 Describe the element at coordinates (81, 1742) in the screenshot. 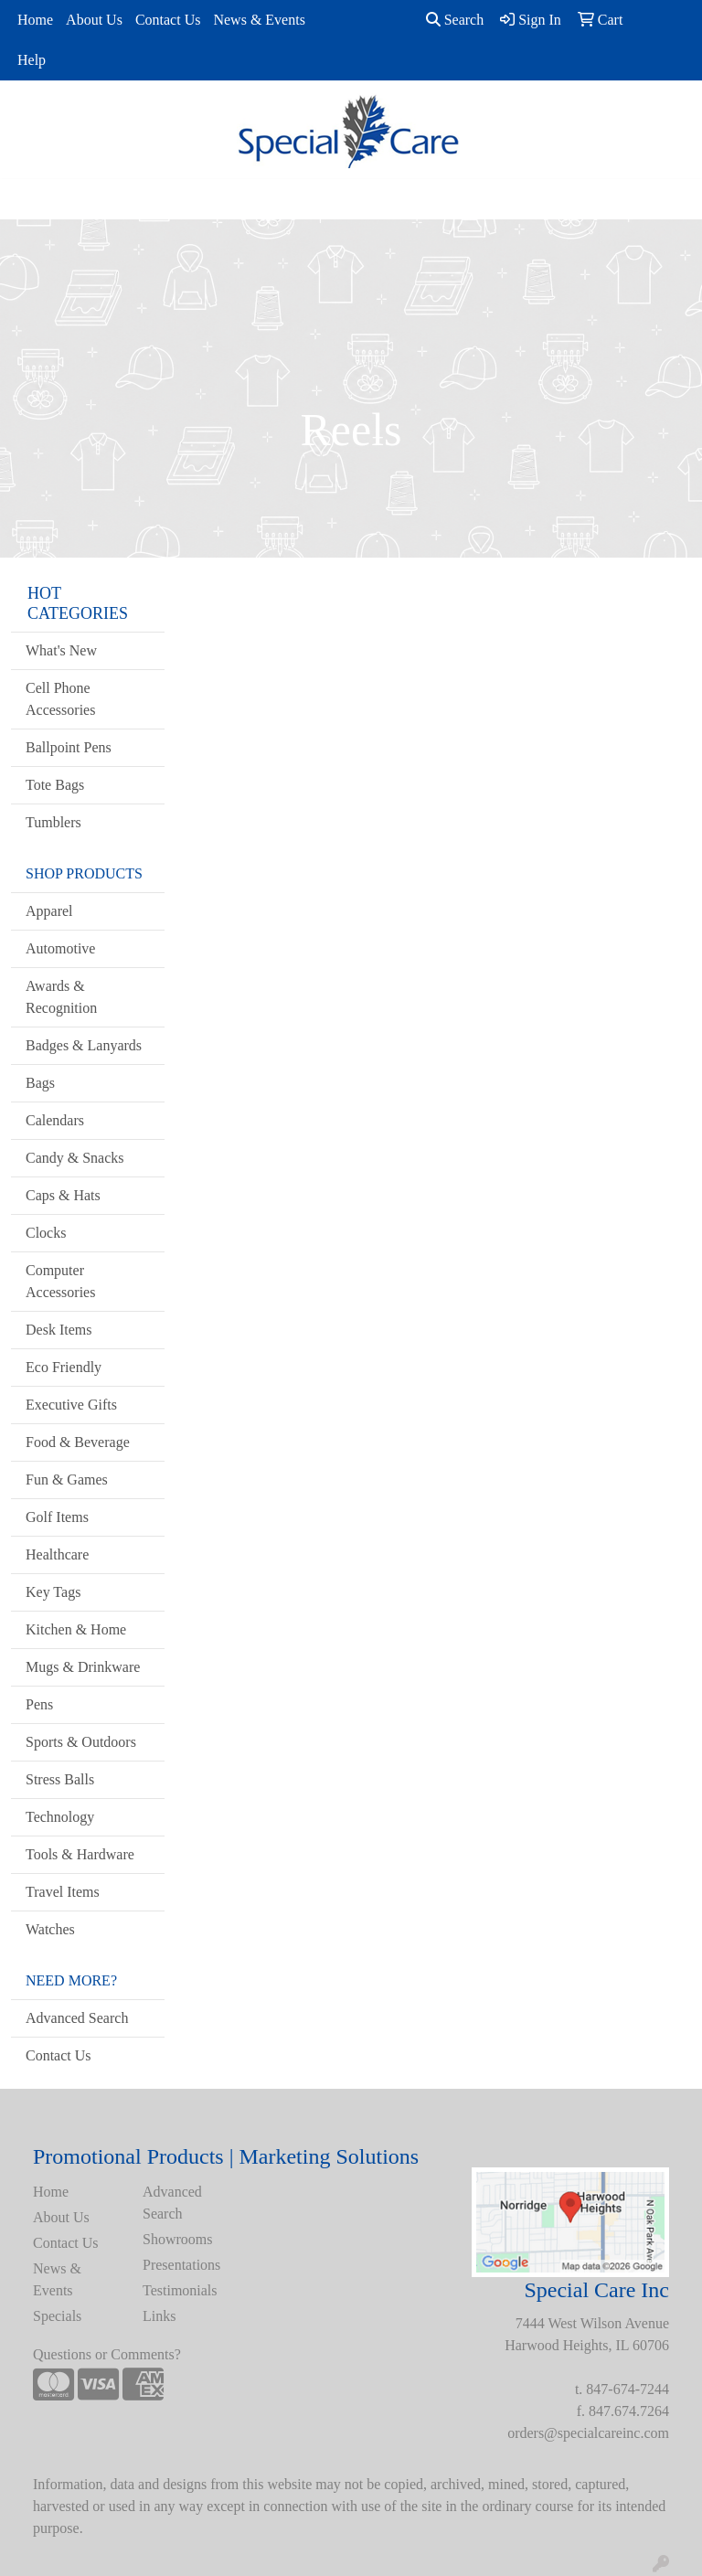

I see `Sports & Outdoors` at that location.